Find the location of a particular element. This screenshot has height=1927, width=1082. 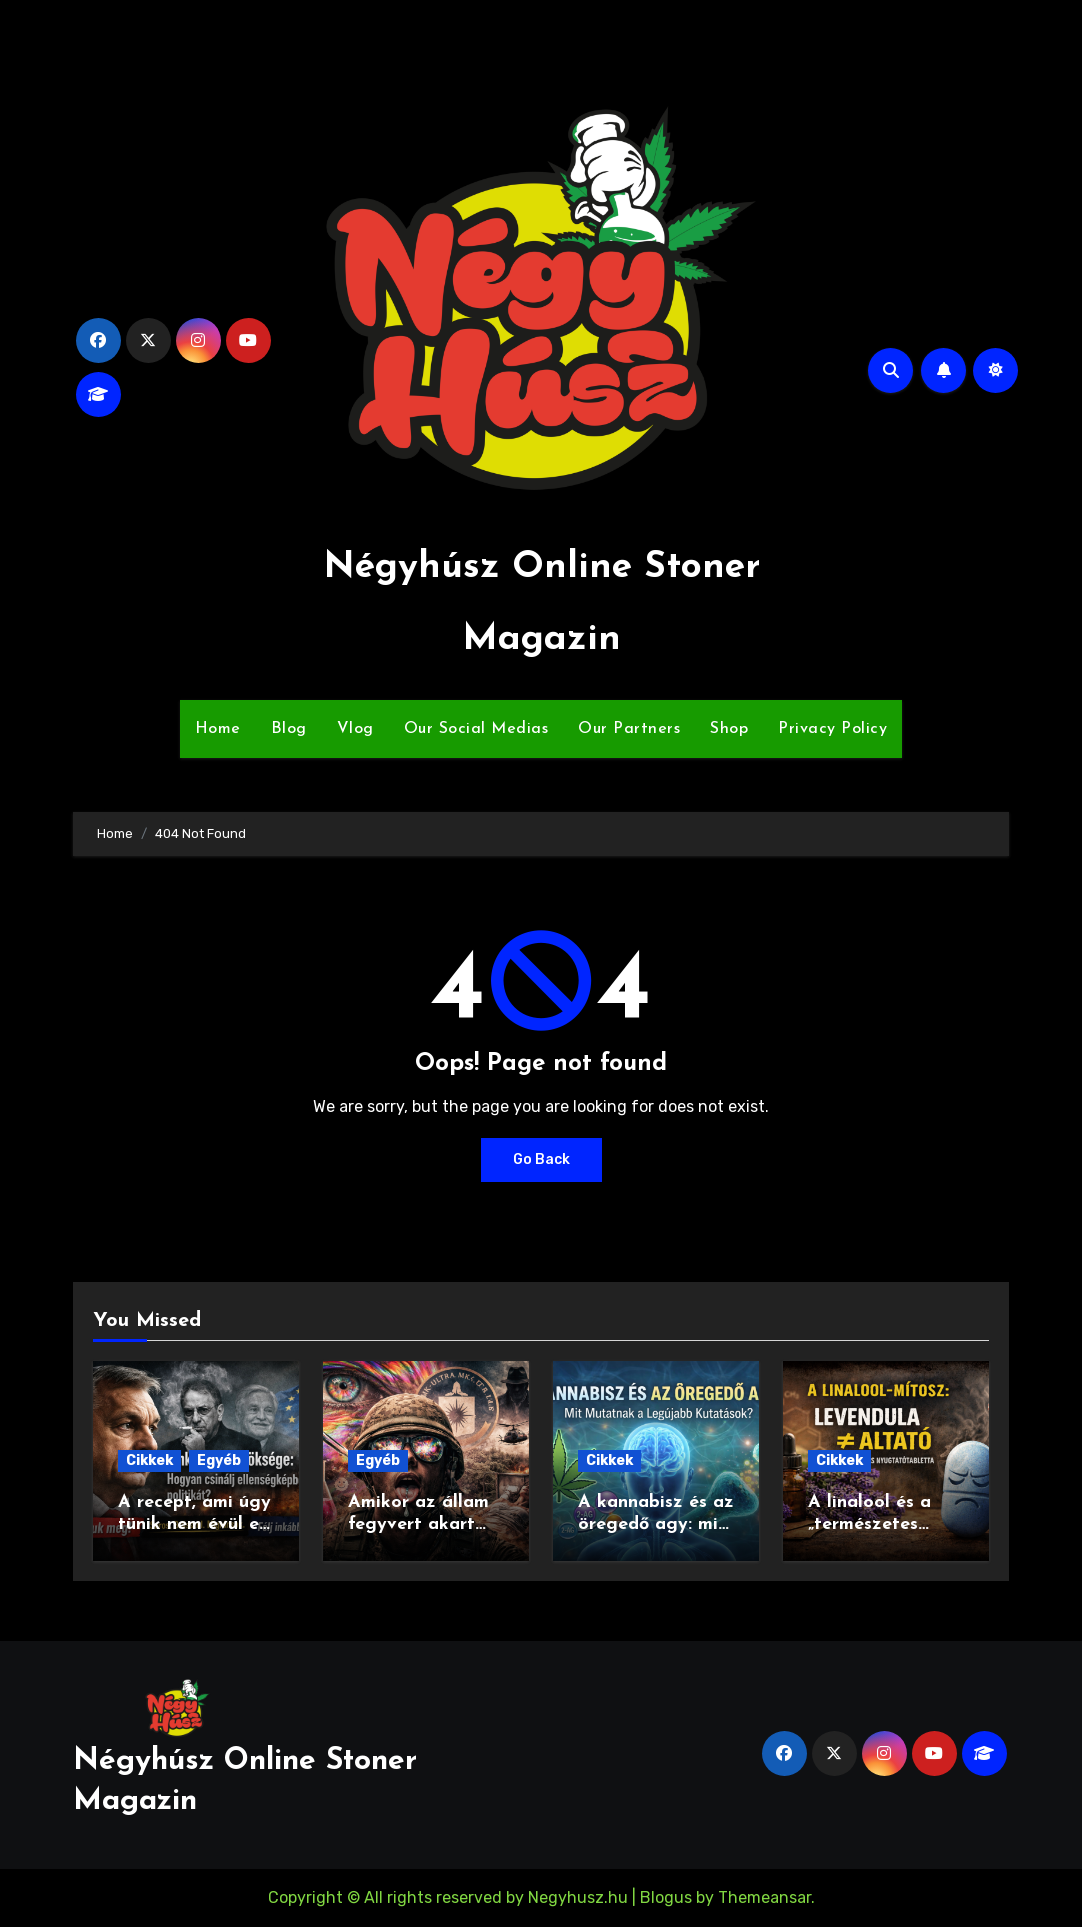

Go Back is located at coordinates (541, 1159).